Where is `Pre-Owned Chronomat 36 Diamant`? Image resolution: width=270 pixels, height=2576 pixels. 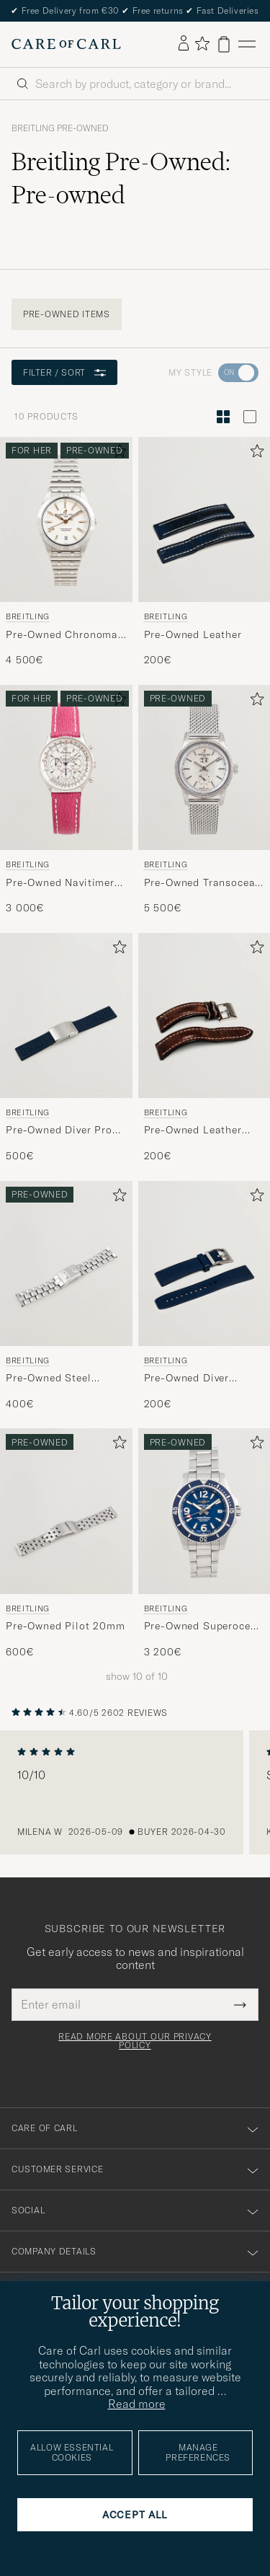 Pre-Owned Chronomat 36 Diamant is located at coordinates (64, 635).